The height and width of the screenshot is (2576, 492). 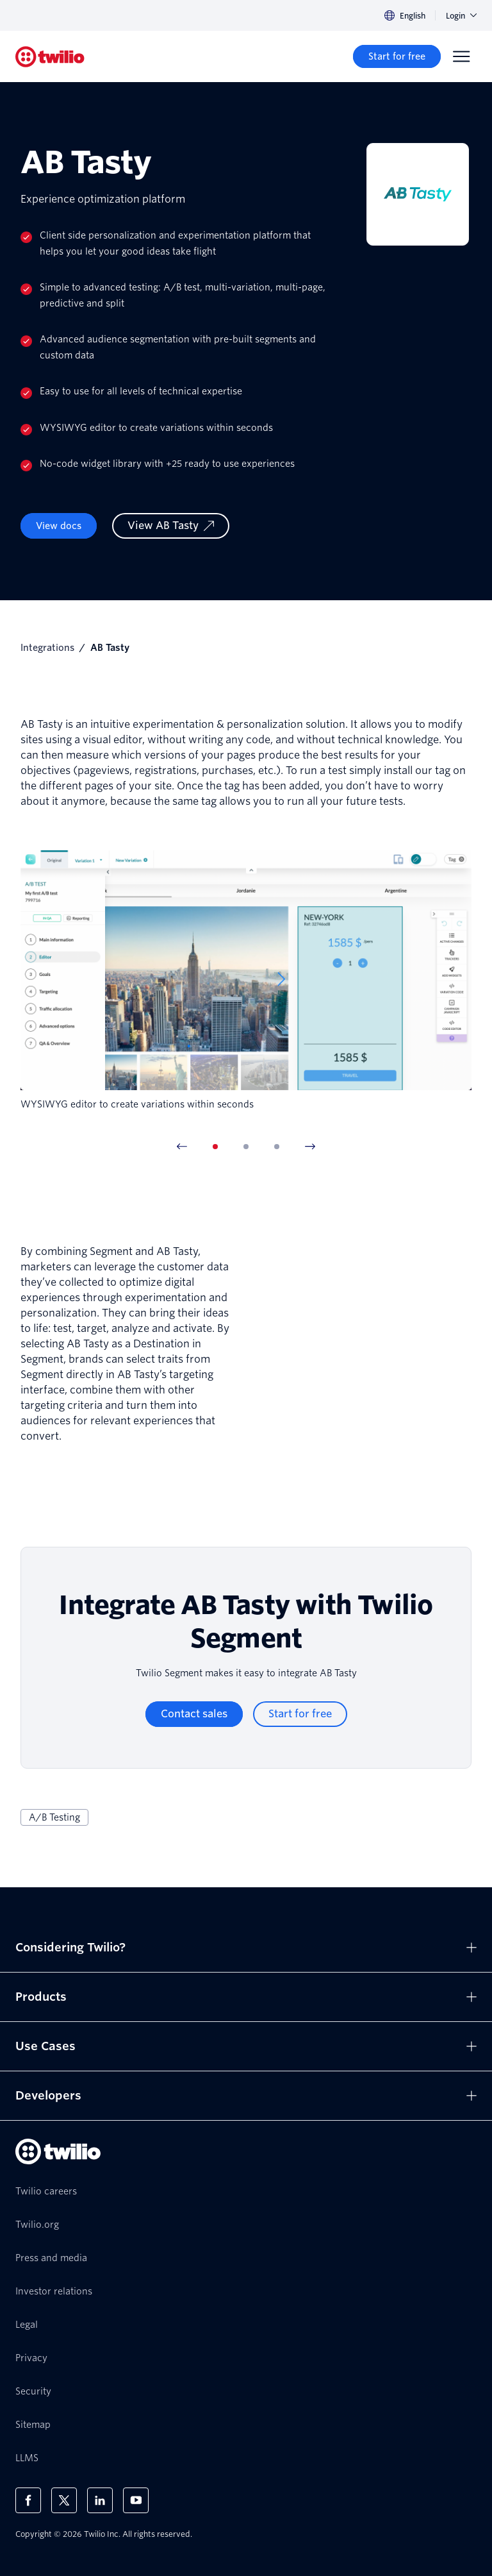 I want to click on [Twilio on X], so click(x=64, y=2500).